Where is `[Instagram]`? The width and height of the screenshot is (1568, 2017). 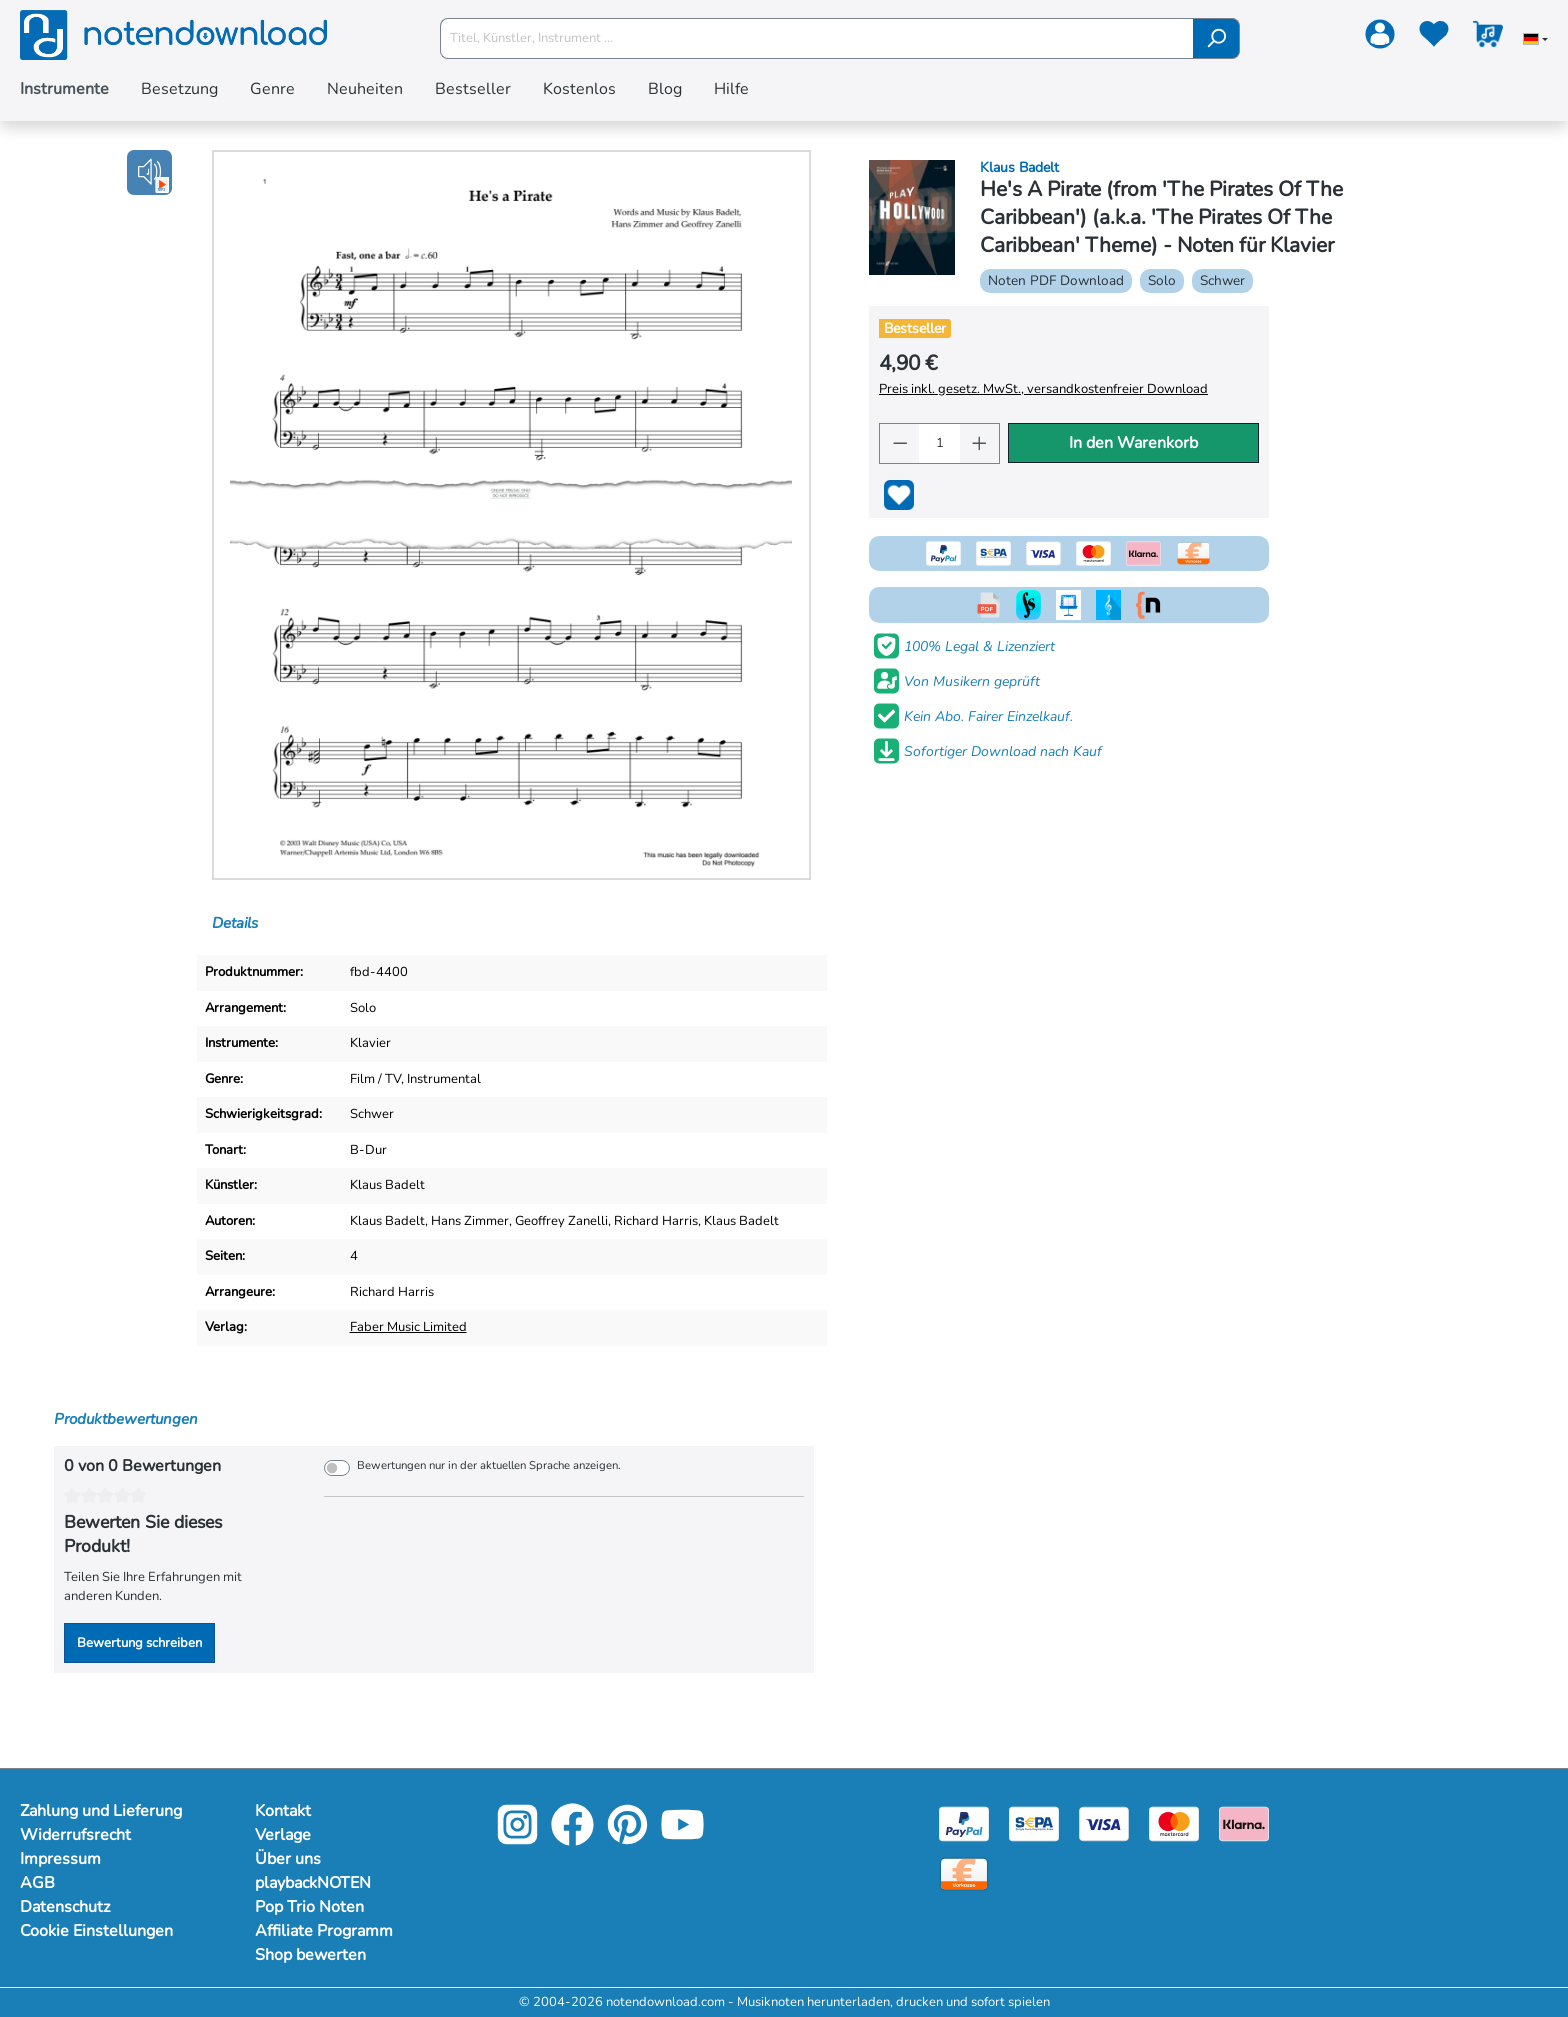 [Instagram] is located at coordinates (517, 1840).